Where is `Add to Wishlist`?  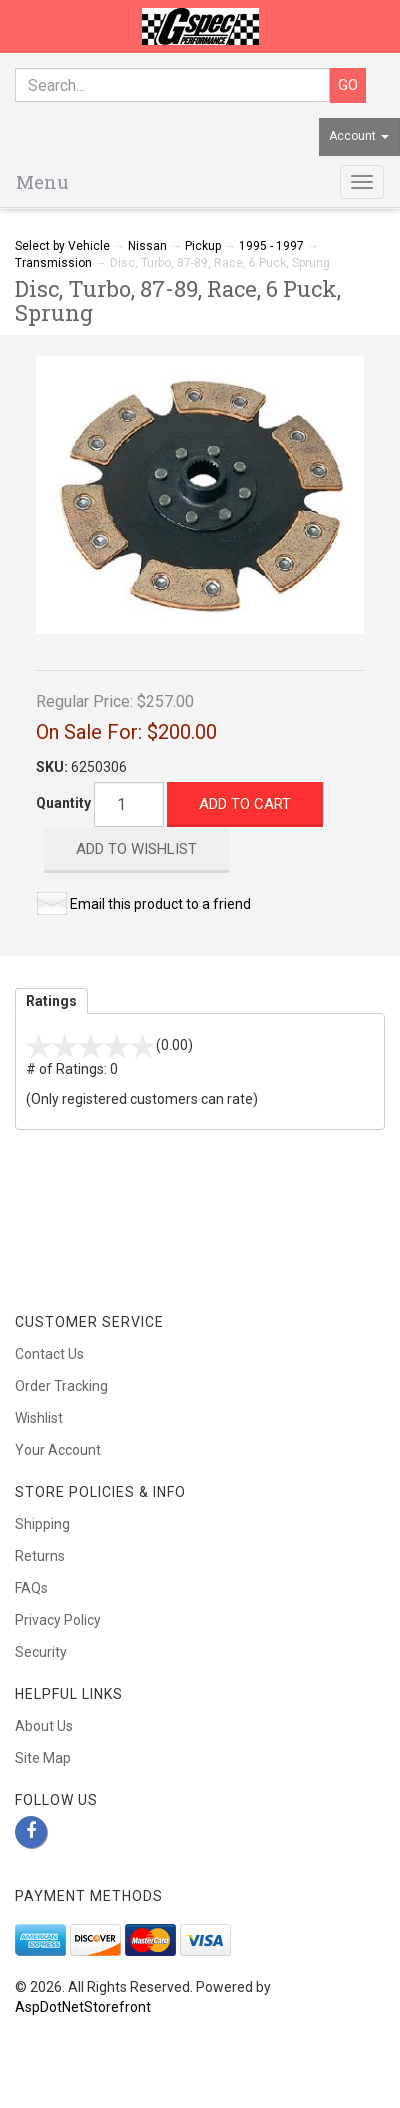 Add to Wishlist is located at coordinates (136, 849).